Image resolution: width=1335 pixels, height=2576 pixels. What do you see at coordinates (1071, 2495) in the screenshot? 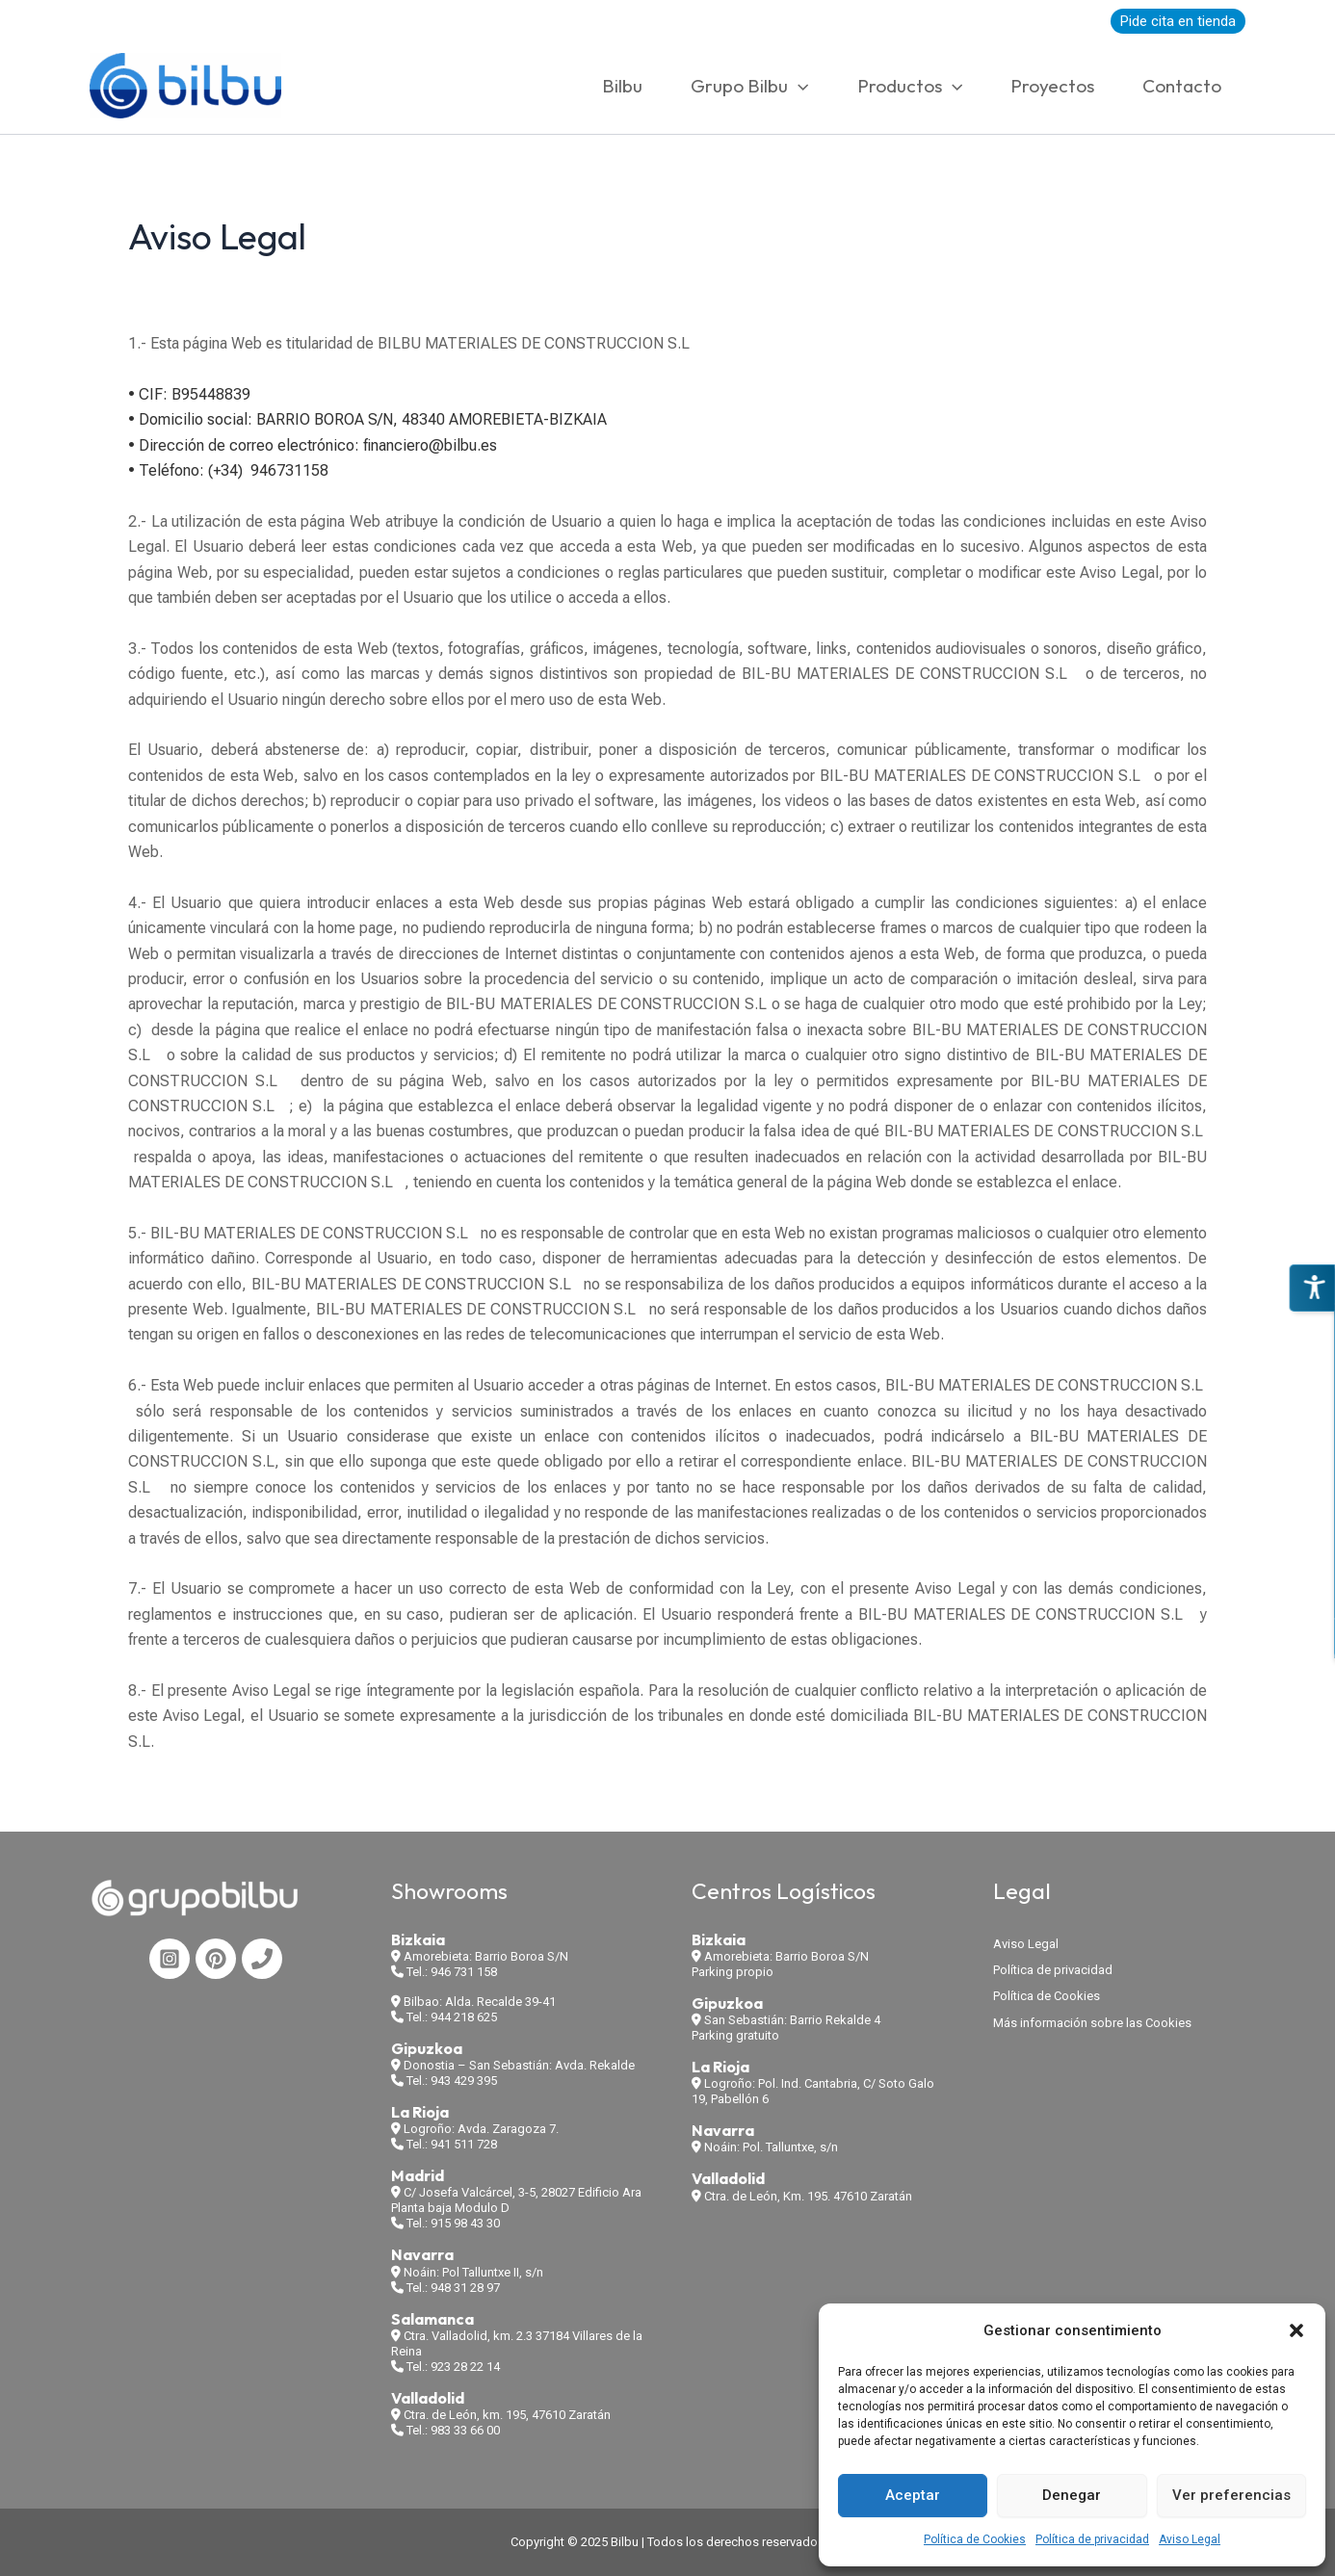
I see `Denegar` at bounding box center [1071, 2495].